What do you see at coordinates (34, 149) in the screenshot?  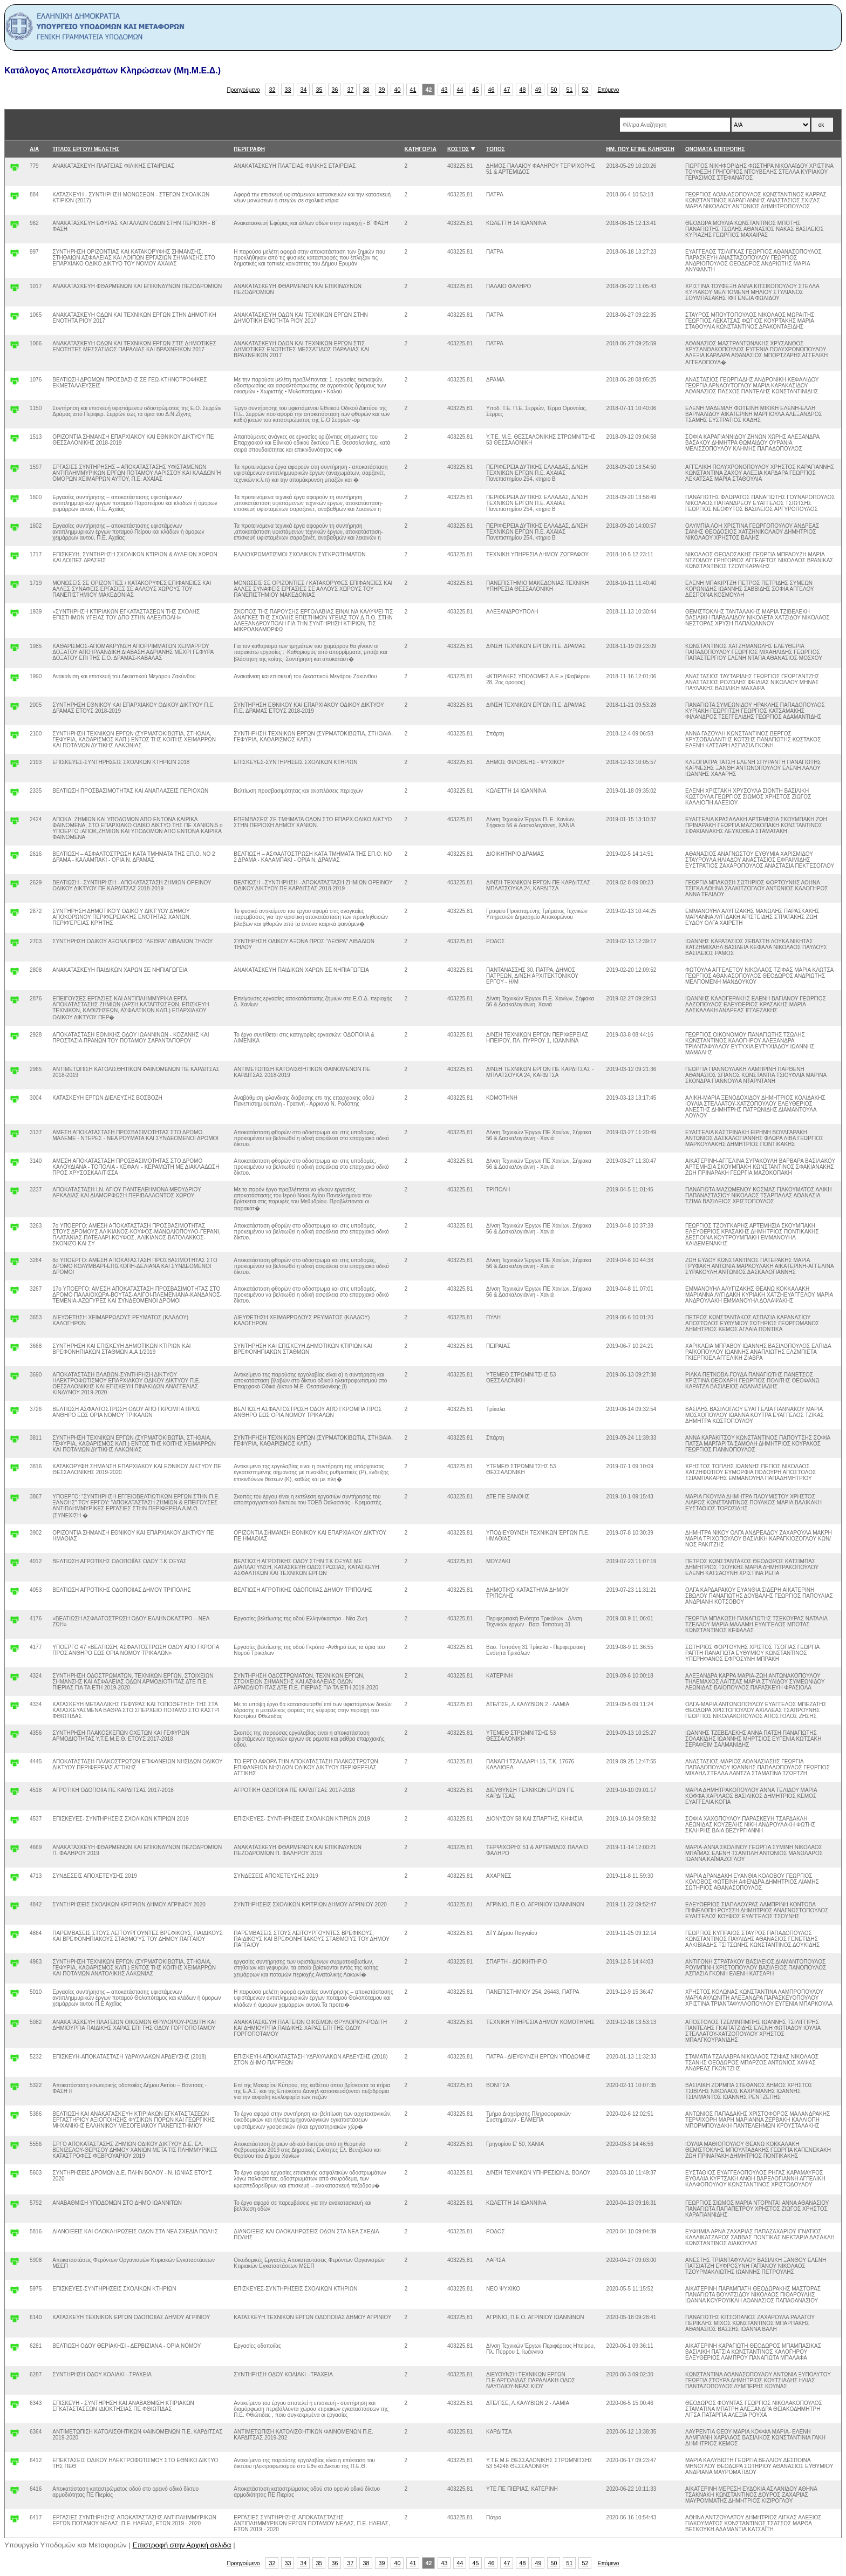 I see `Α/Α` at bounding box center [34, 149].